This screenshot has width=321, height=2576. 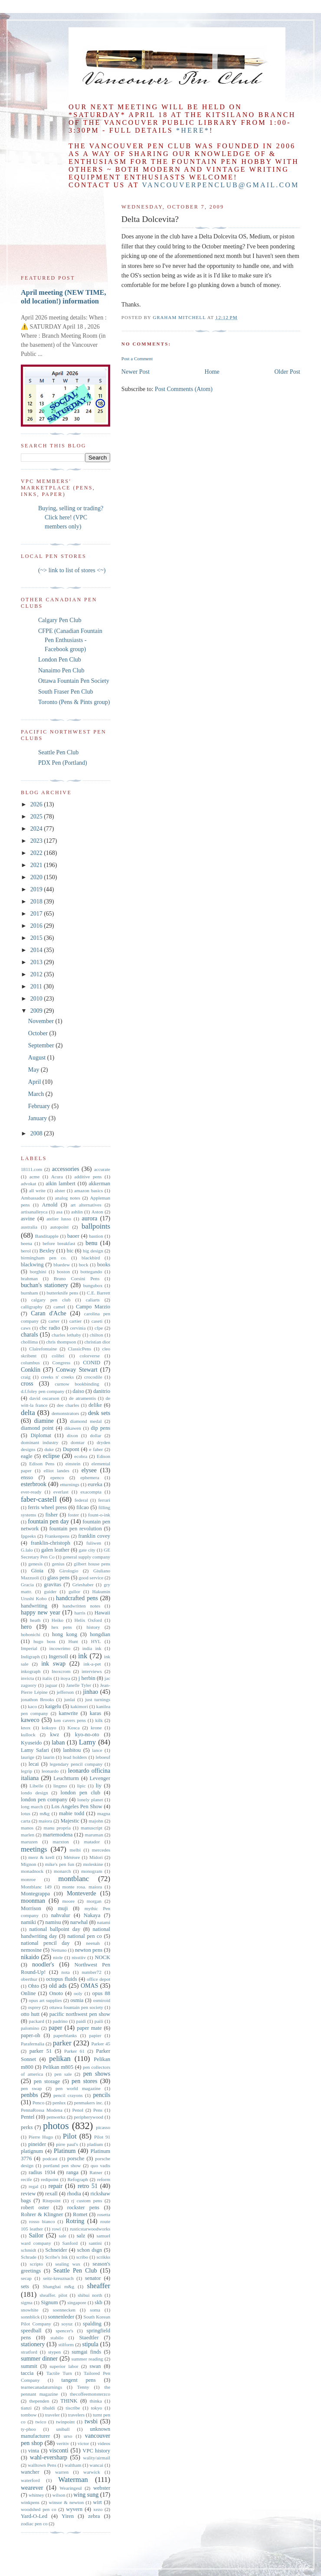 I want to click on podcast, so click(x=50, y=2158).